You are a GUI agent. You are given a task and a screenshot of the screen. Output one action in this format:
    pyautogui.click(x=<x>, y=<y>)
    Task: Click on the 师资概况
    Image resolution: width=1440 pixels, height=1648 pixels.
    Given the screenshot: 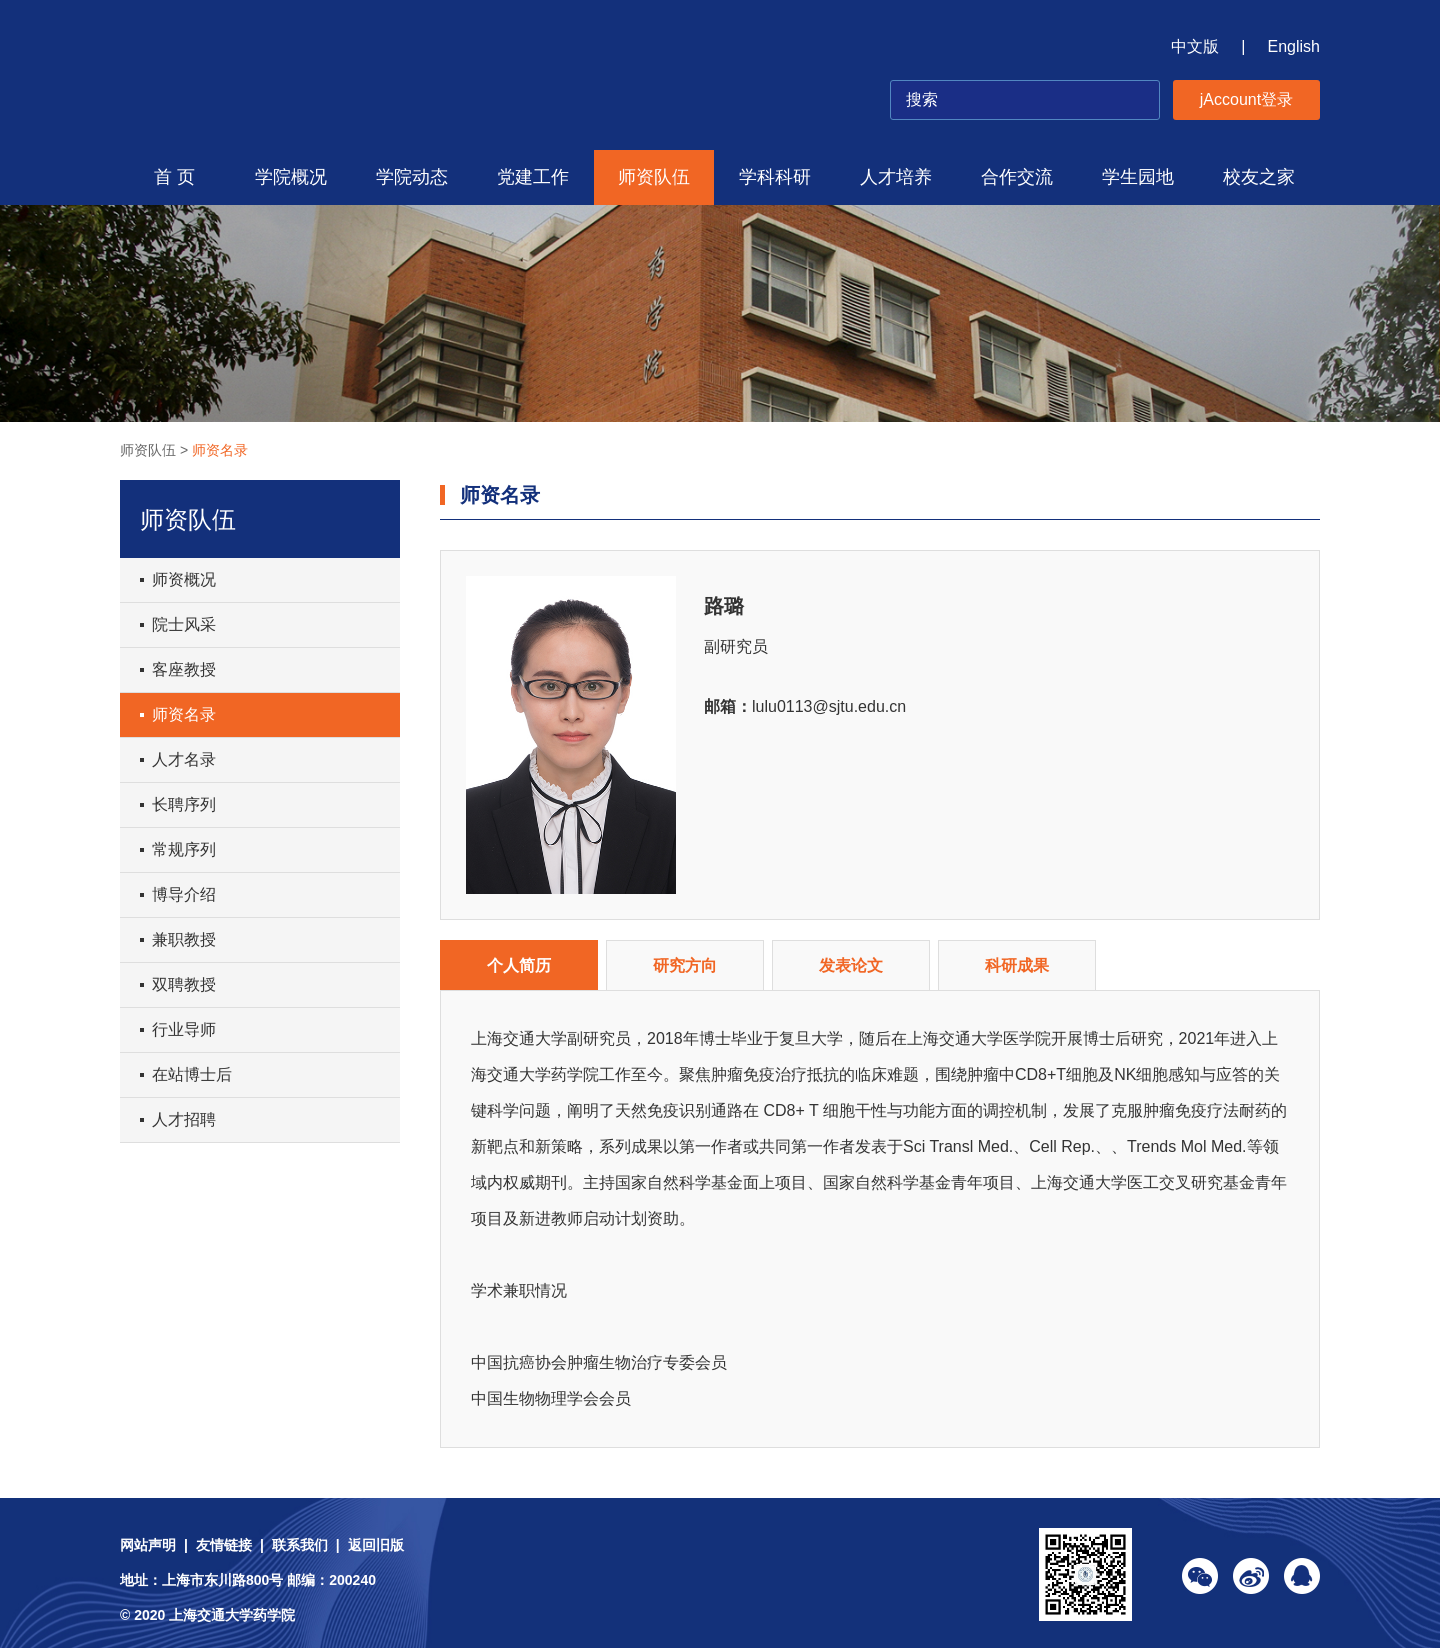 What is the action you would take?
    pyautogui.click(x=184, y=579)
    